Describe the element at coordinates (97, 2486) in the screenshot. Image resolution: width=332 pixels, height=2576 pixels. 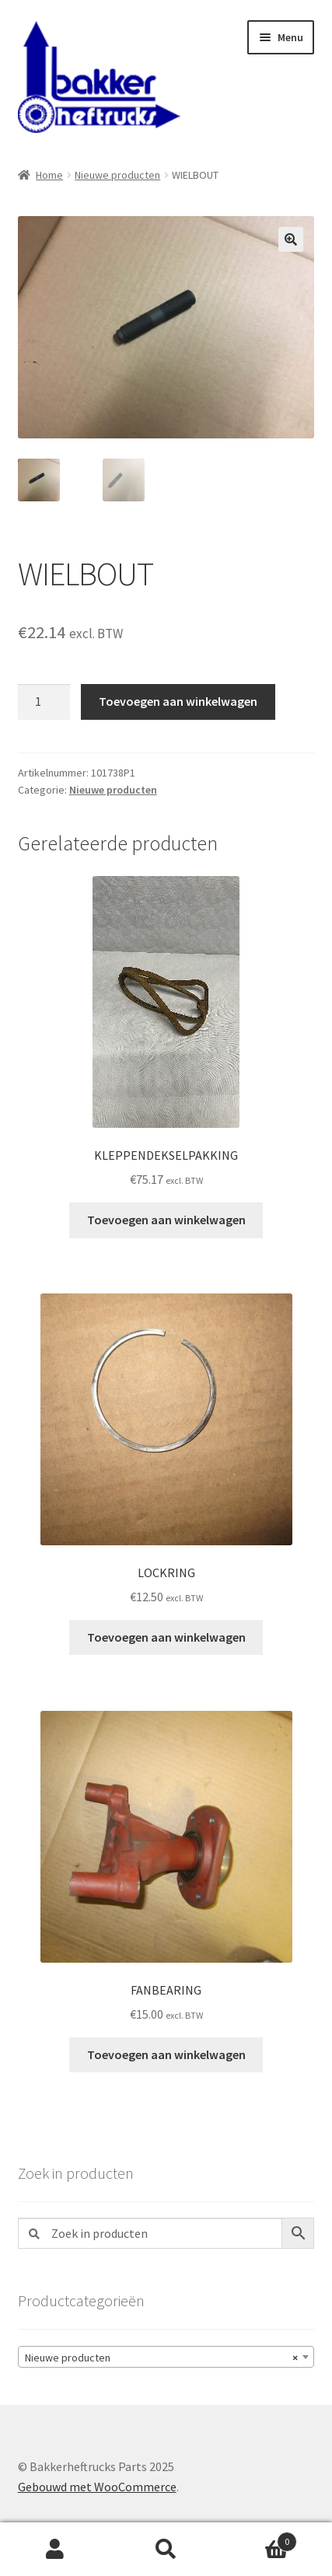
I see `Gebouwd met WooCommerce` at that location.